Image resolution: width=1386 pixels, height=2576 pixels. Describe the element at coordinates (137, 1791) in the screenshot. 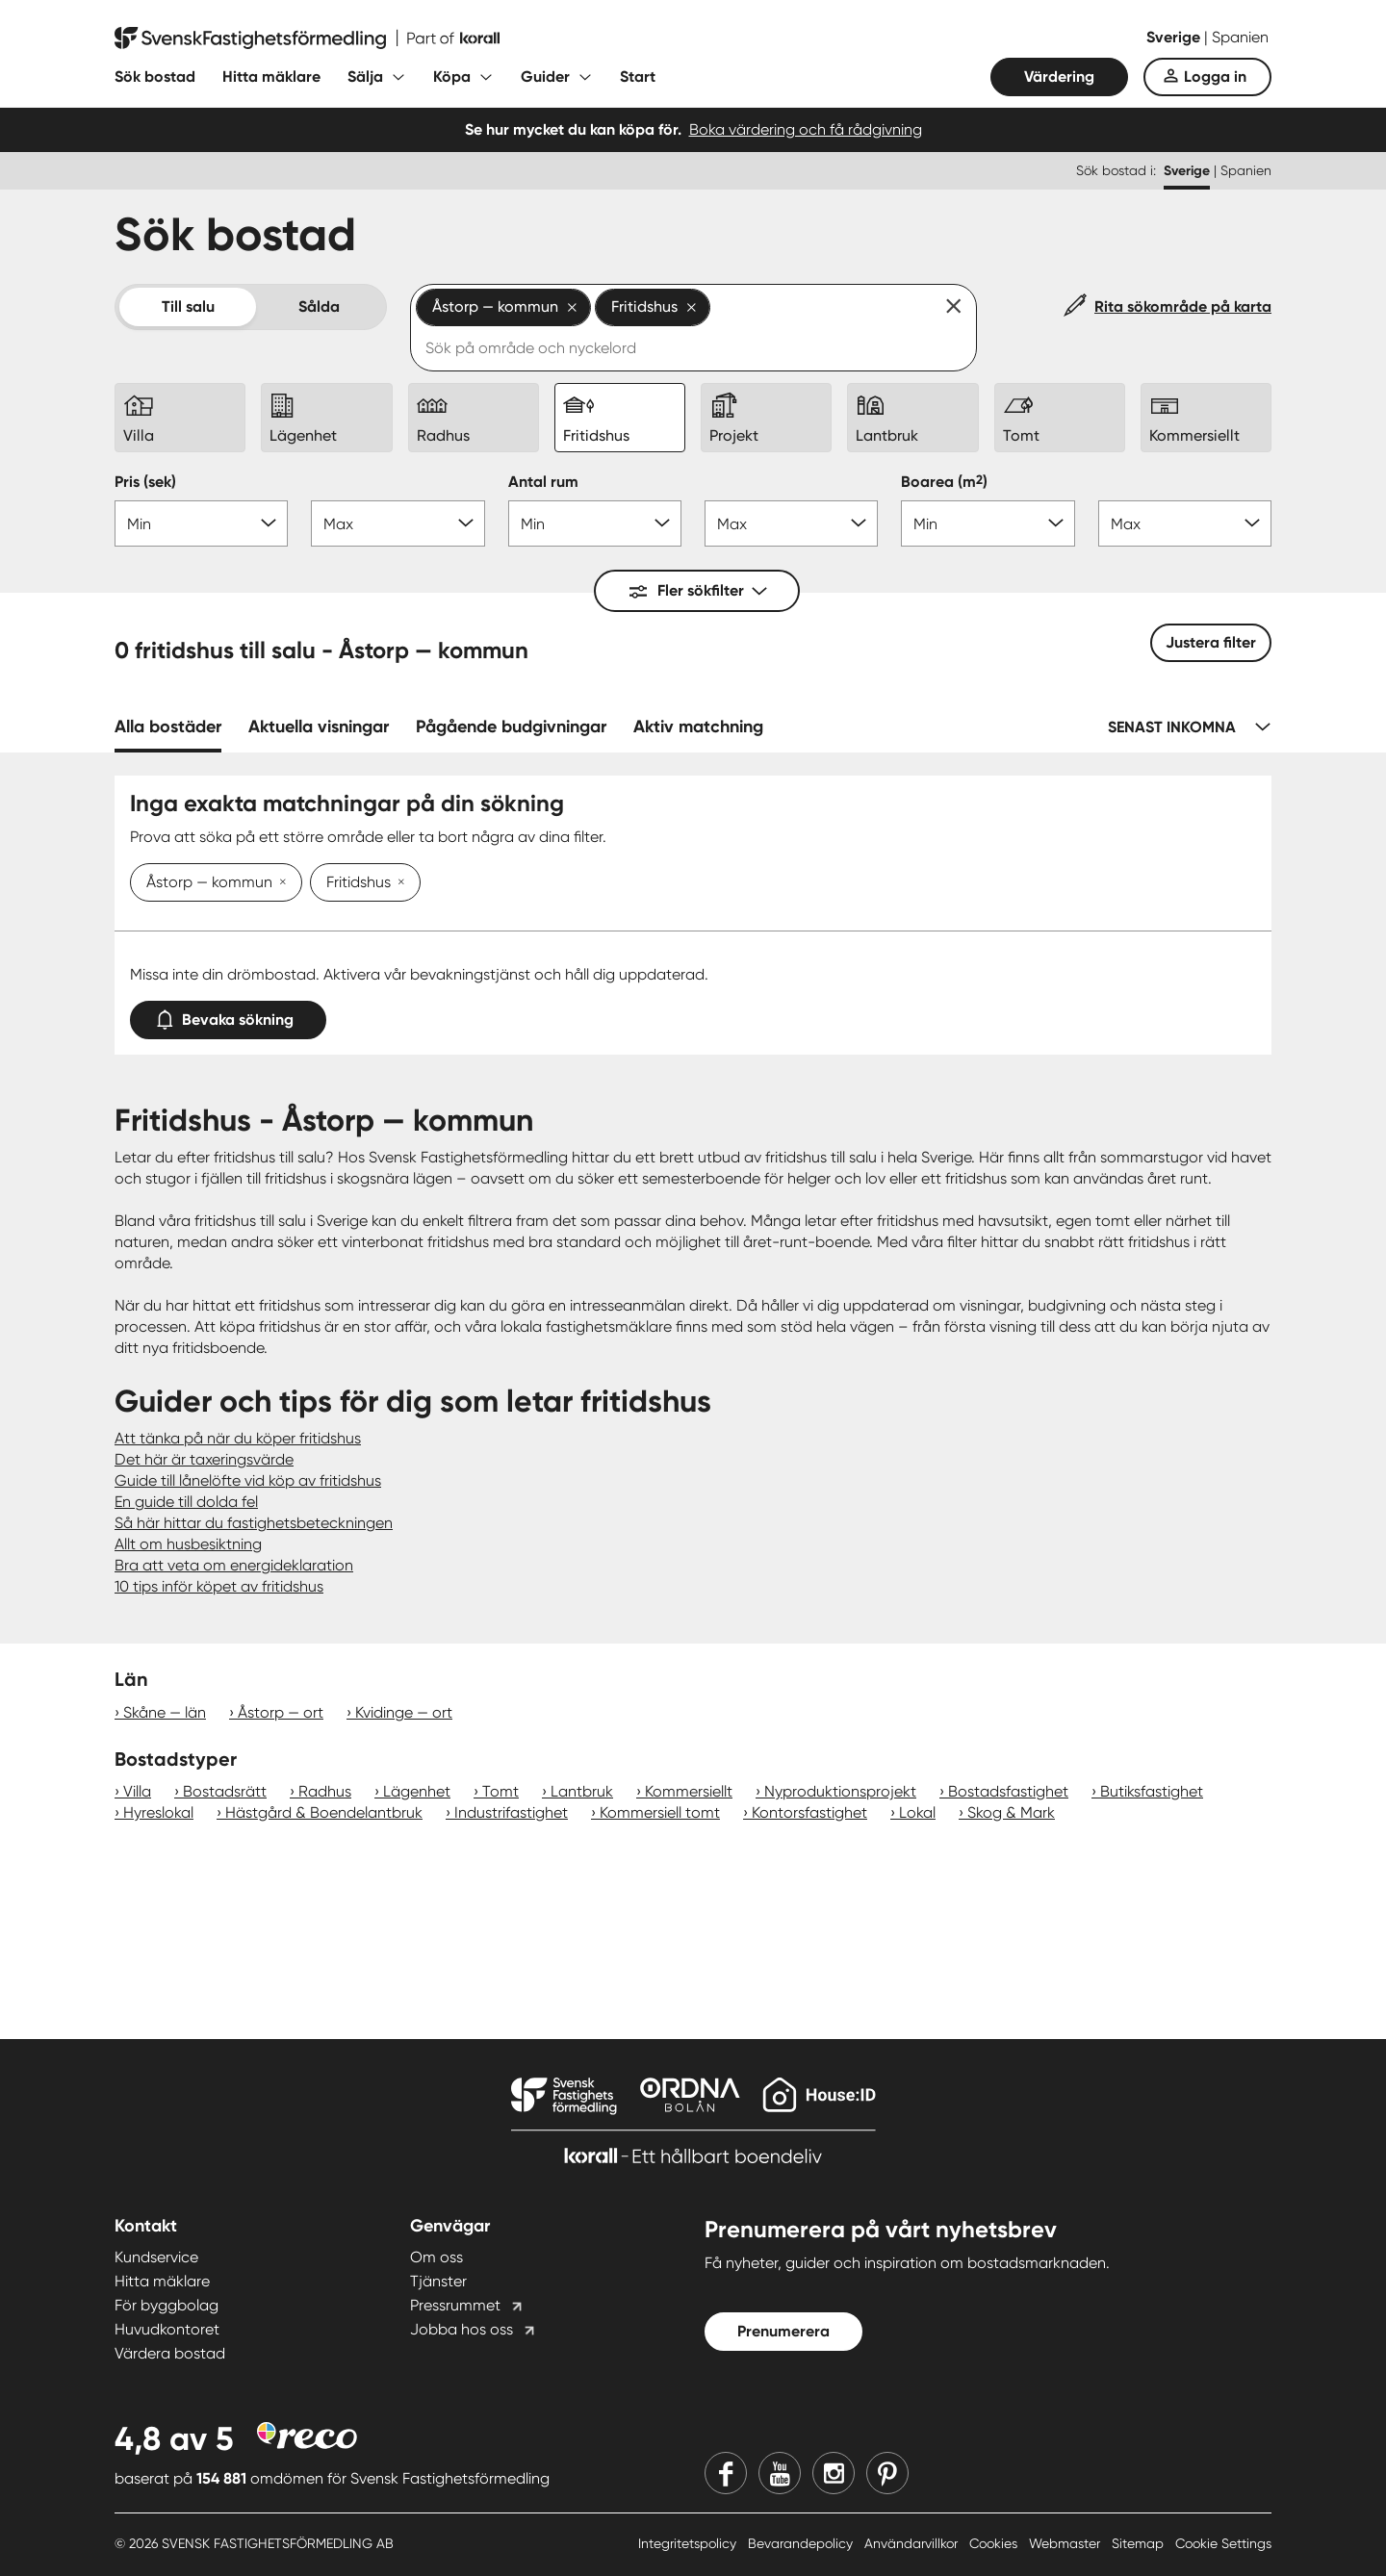

I see `Villa` at that location.